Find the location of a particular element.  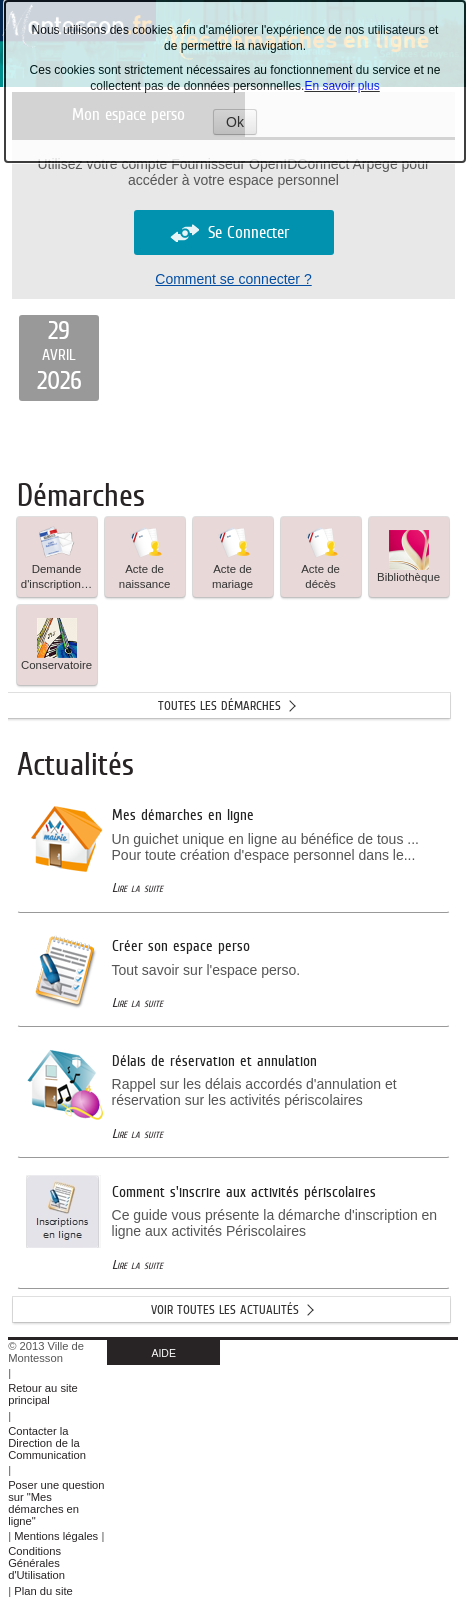

Acte de décès is located at coordinates (321, 556).